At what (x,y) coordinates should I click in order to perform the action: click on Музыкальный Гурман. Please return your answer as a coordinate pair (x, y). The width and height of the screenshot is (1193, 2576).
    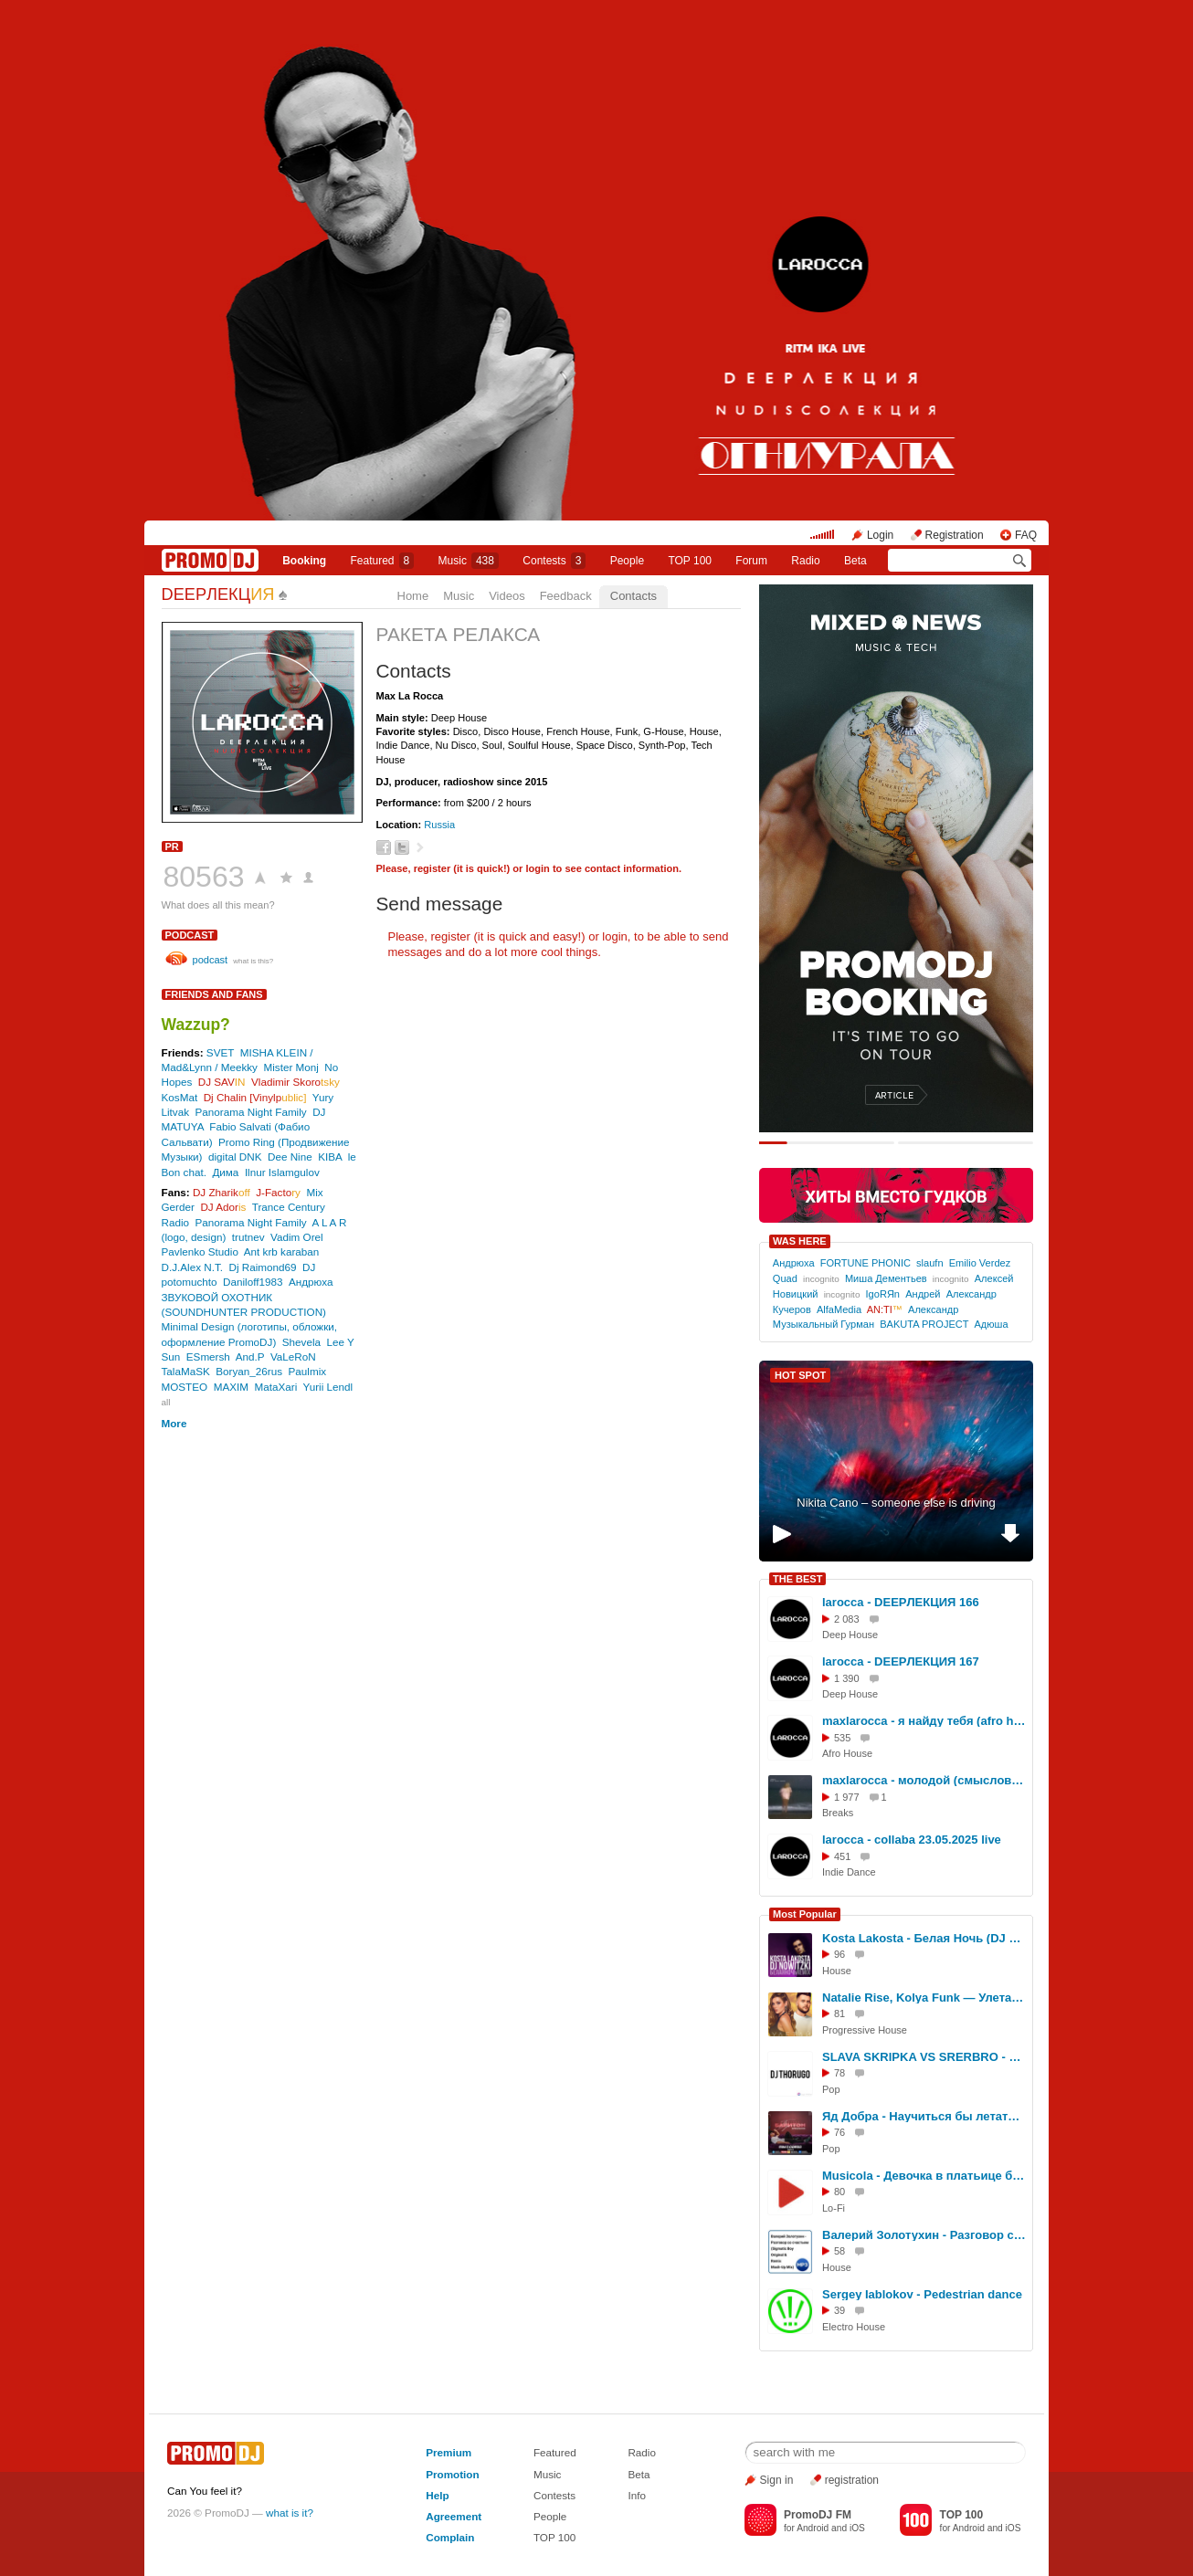
    Looking at the image, I should click on (823, 1324).